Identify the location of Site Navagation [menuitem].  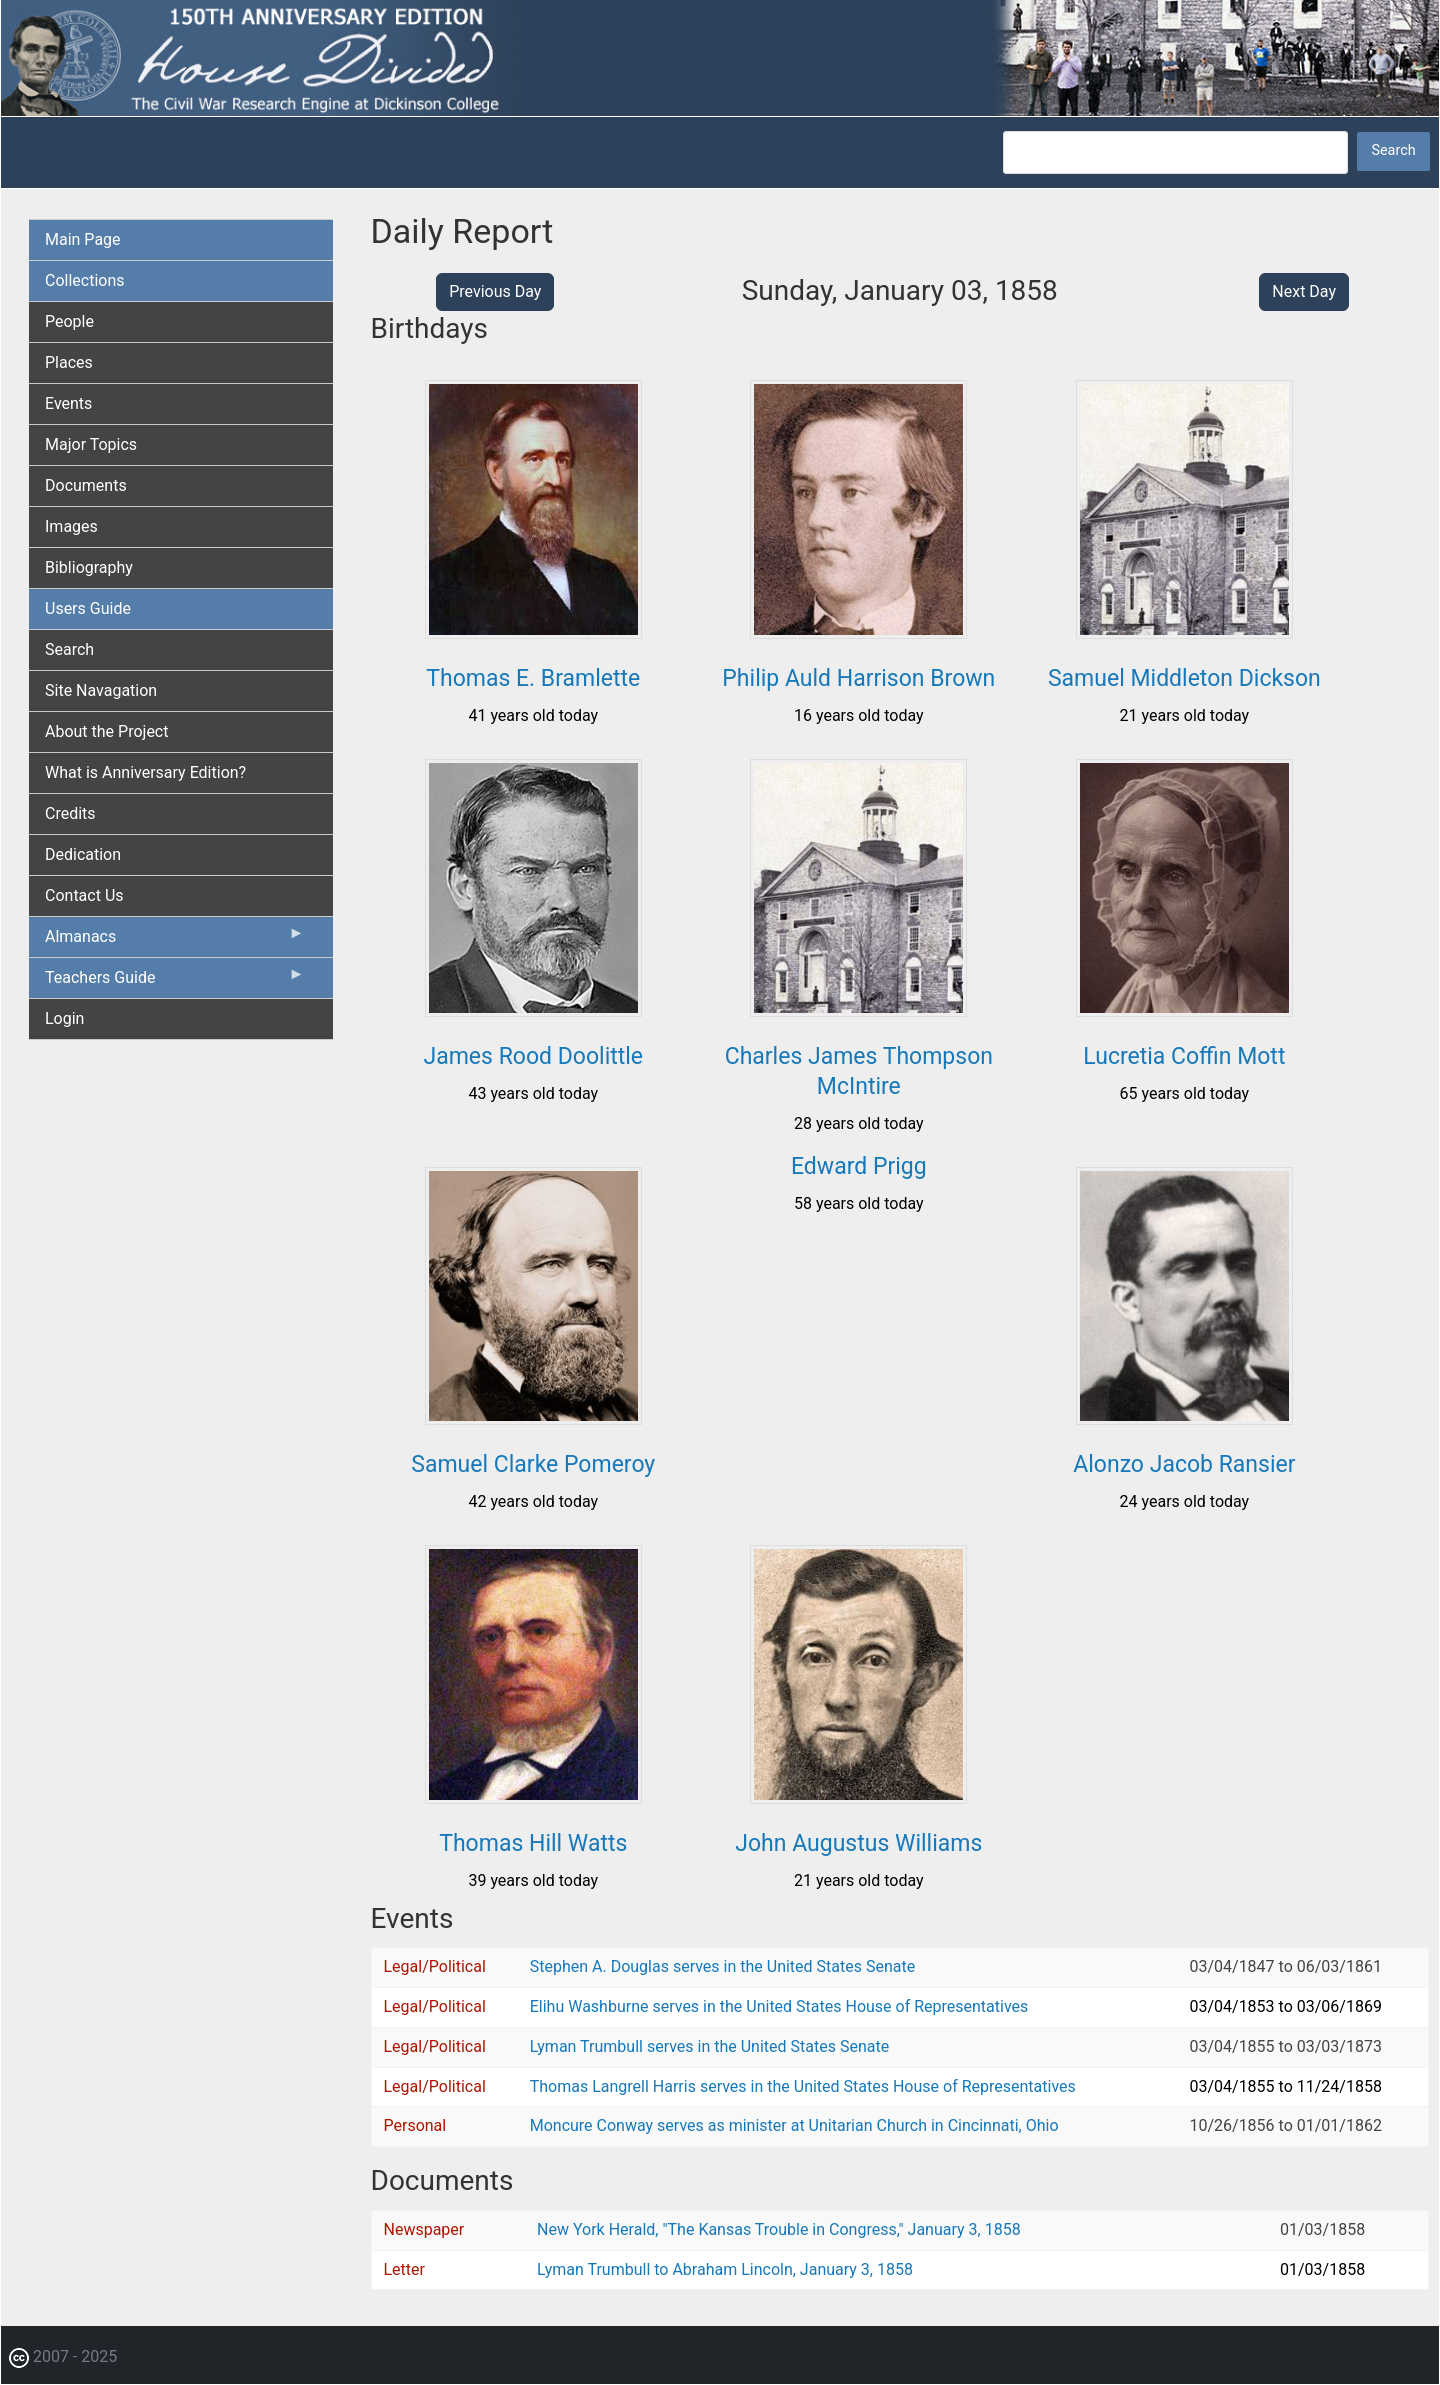
(101, 690).